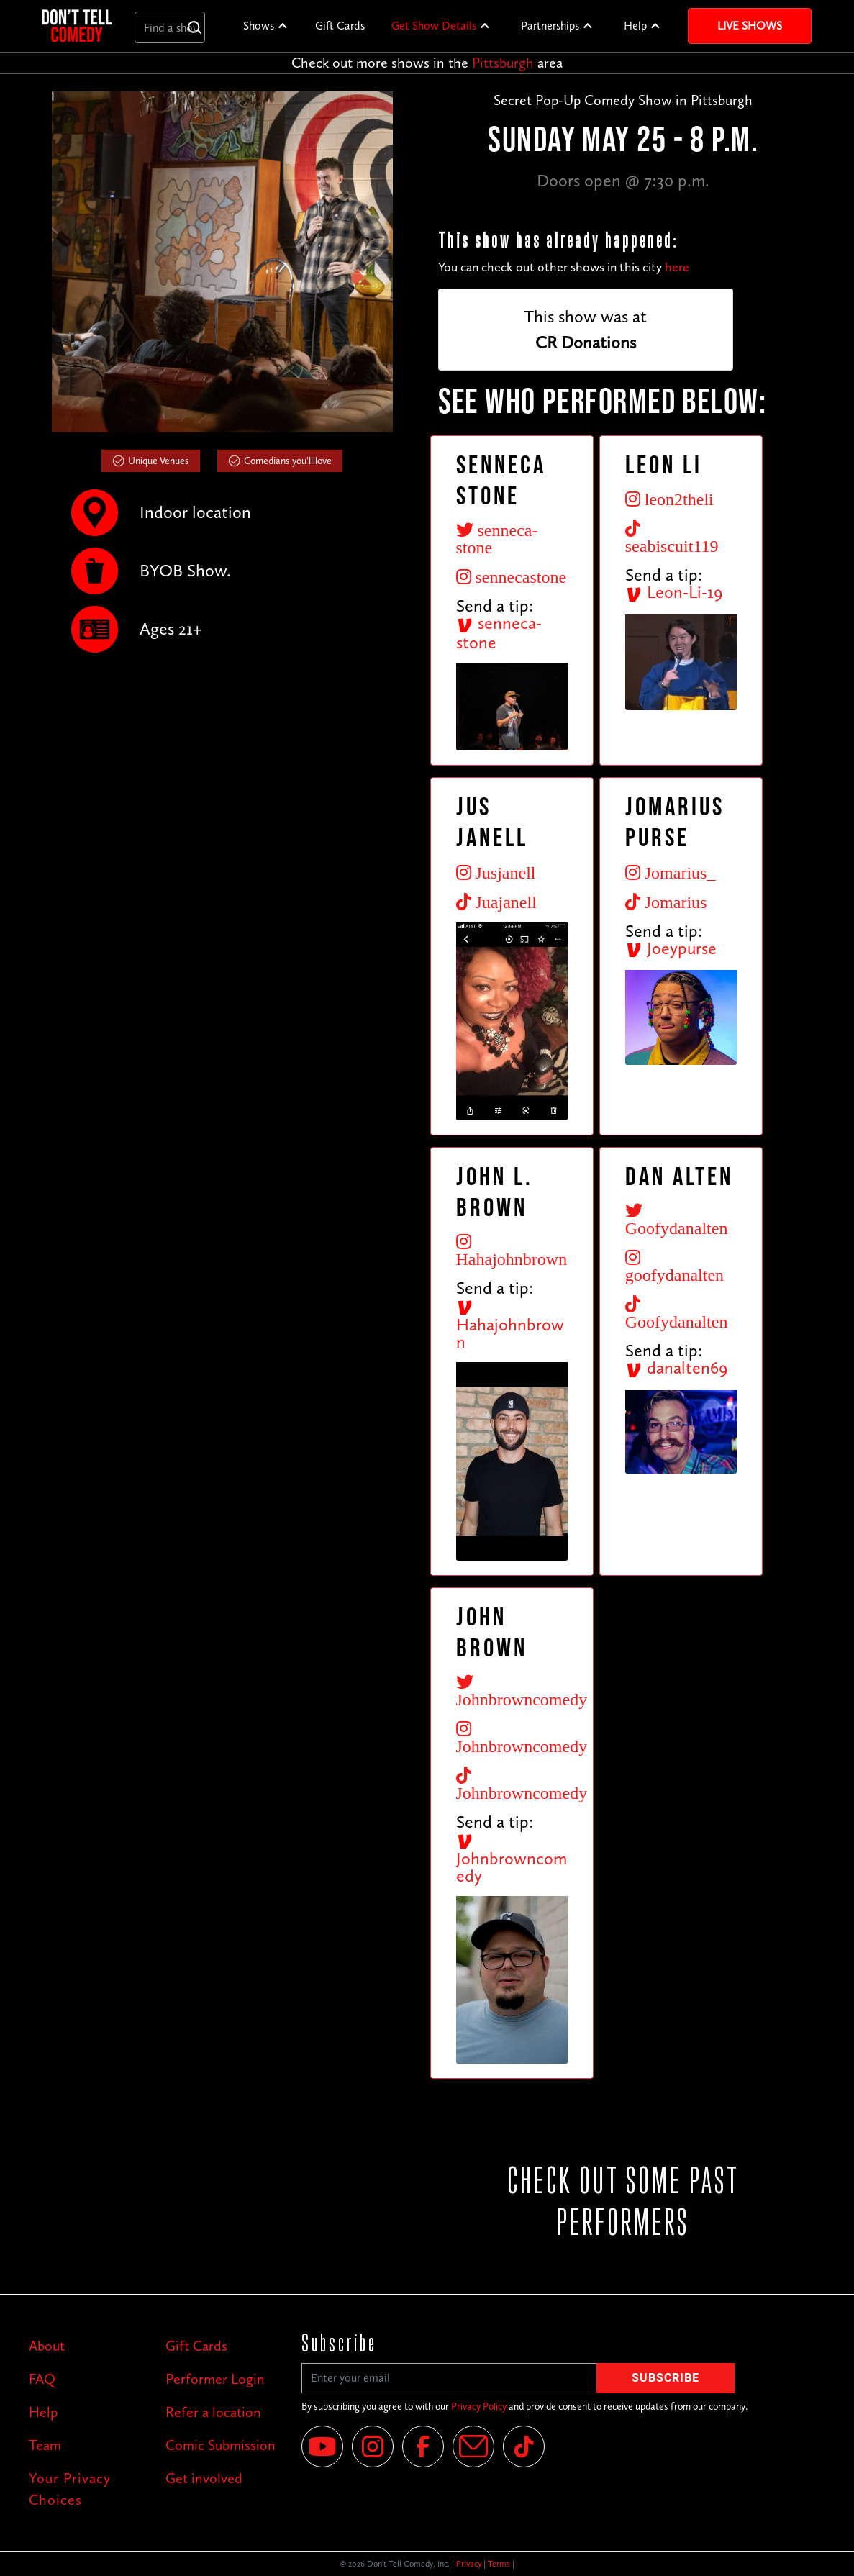 This screenshot has height=2576, width=854. I want to click on Joeypurse, so click(671, 948).